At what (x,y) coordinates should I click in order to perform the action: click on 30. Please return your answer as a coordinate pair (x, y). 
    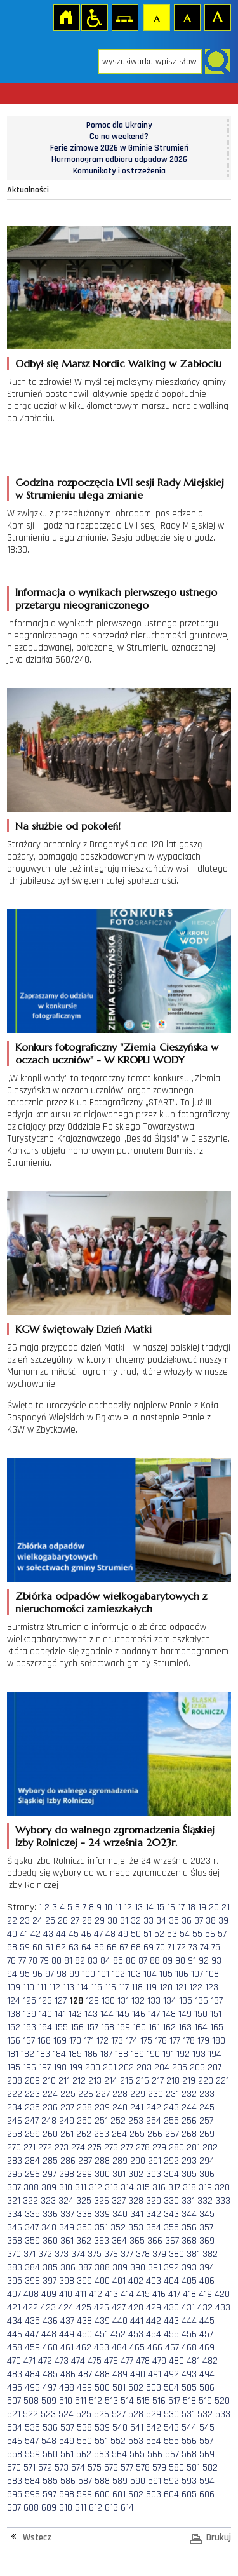
    Looking at the image, I should click on (112, 1920).